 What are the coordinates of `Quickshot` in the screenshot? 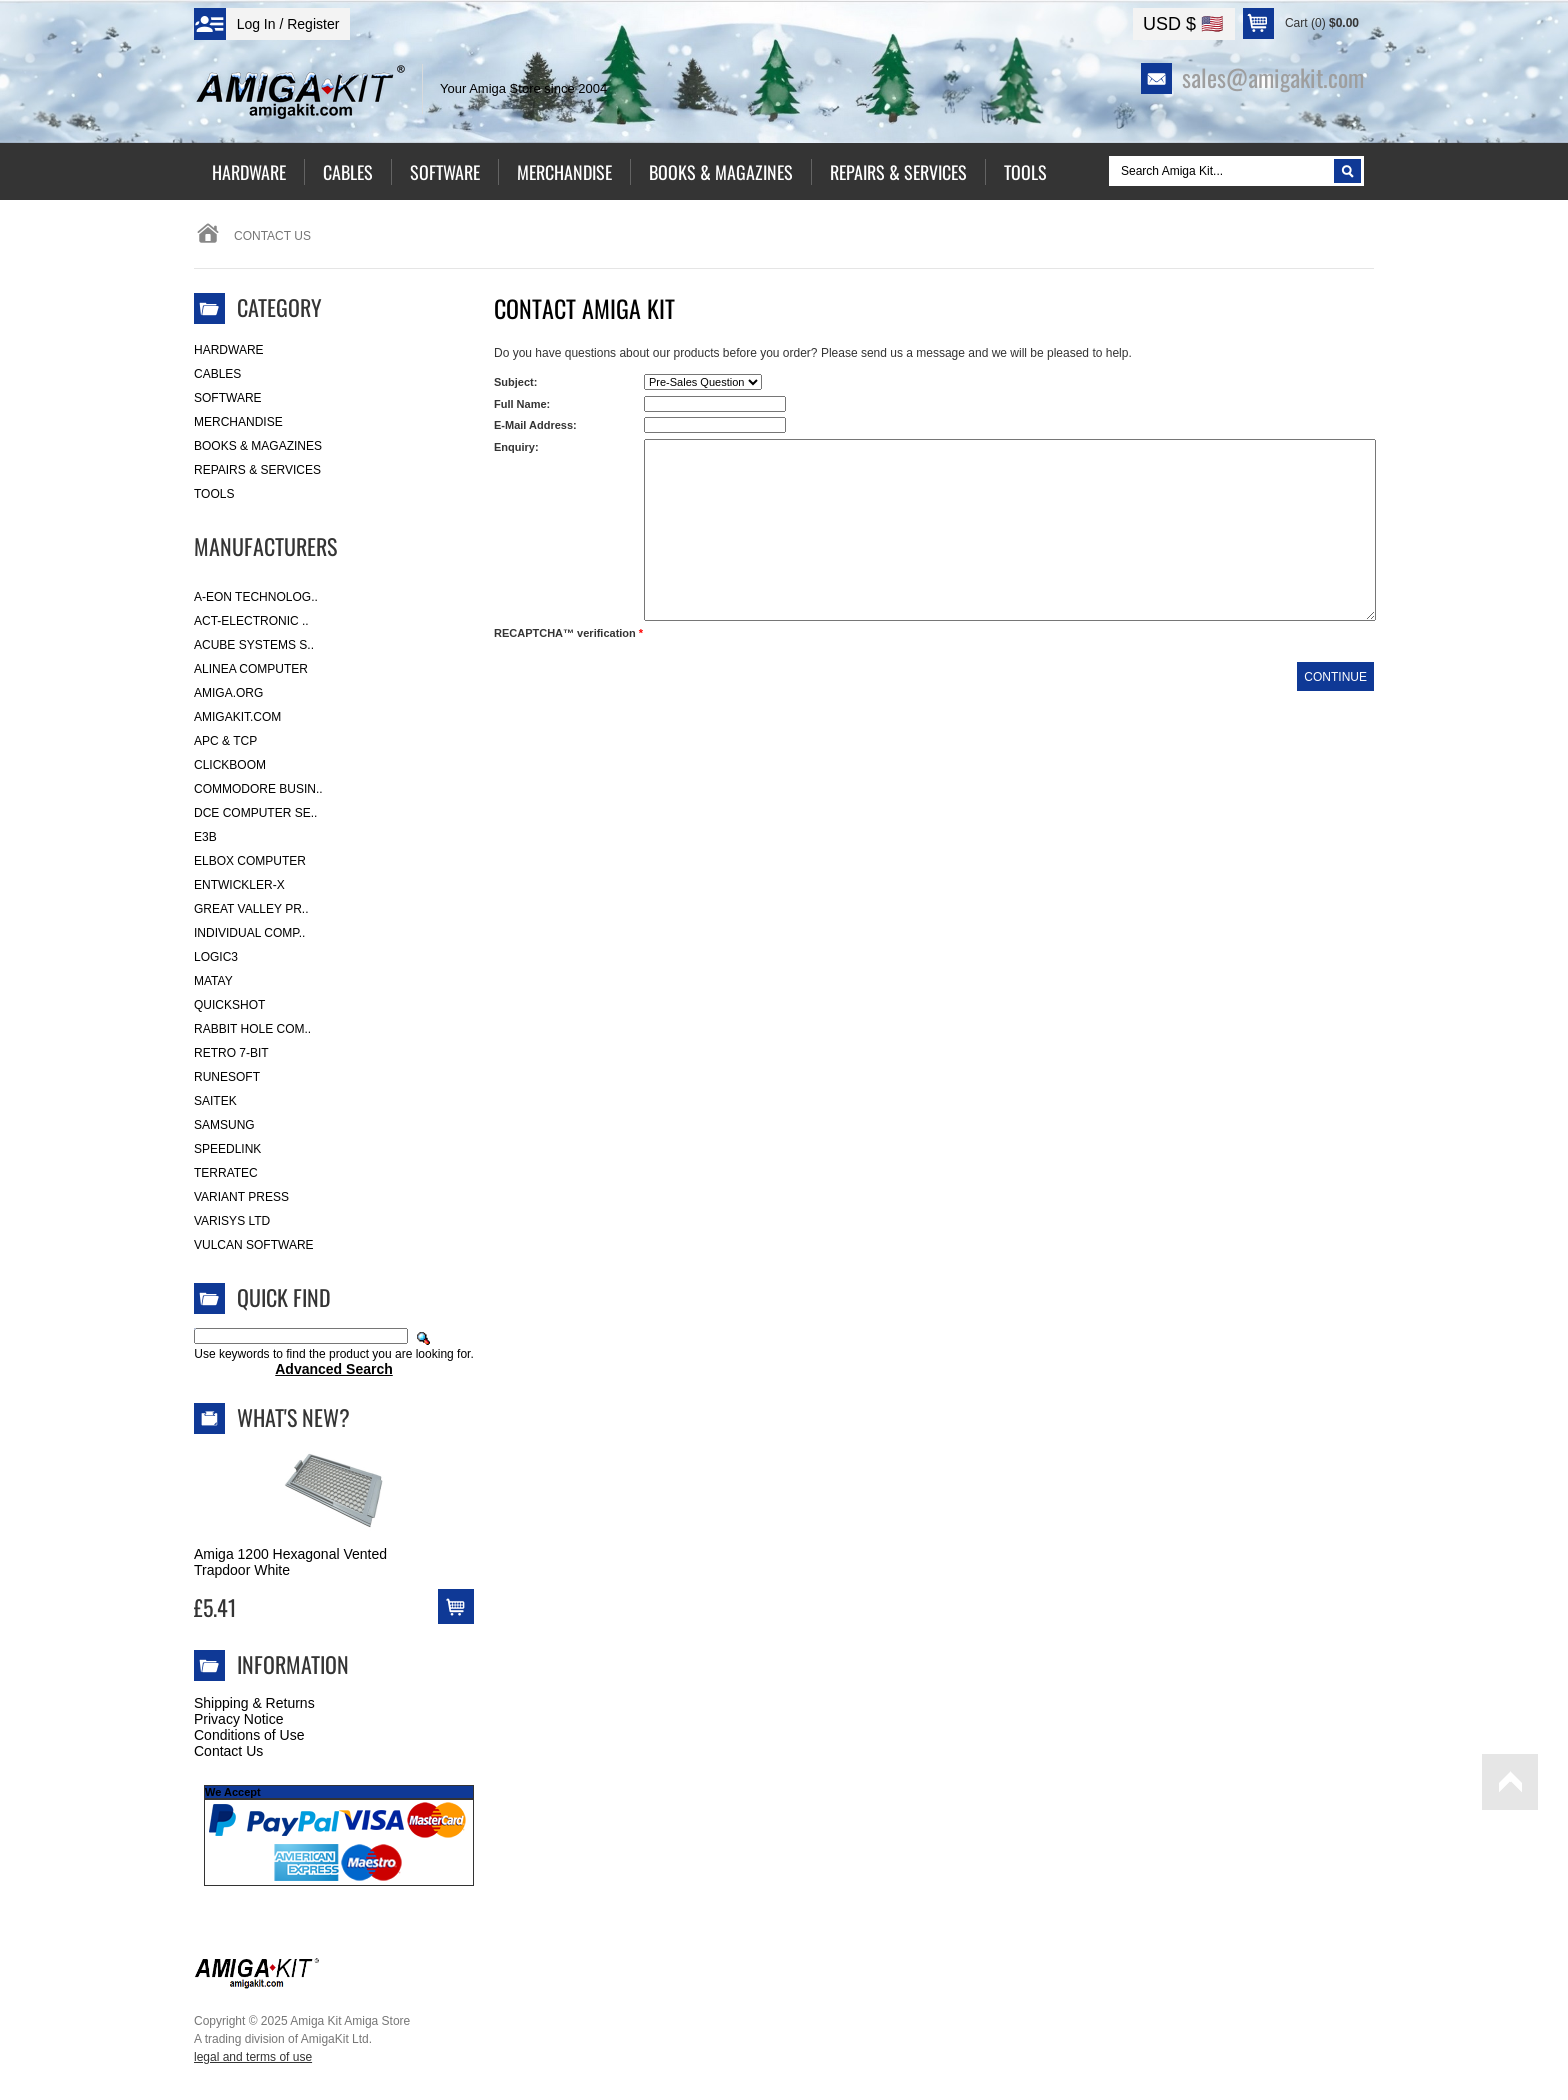 It's located at (229, 1005).